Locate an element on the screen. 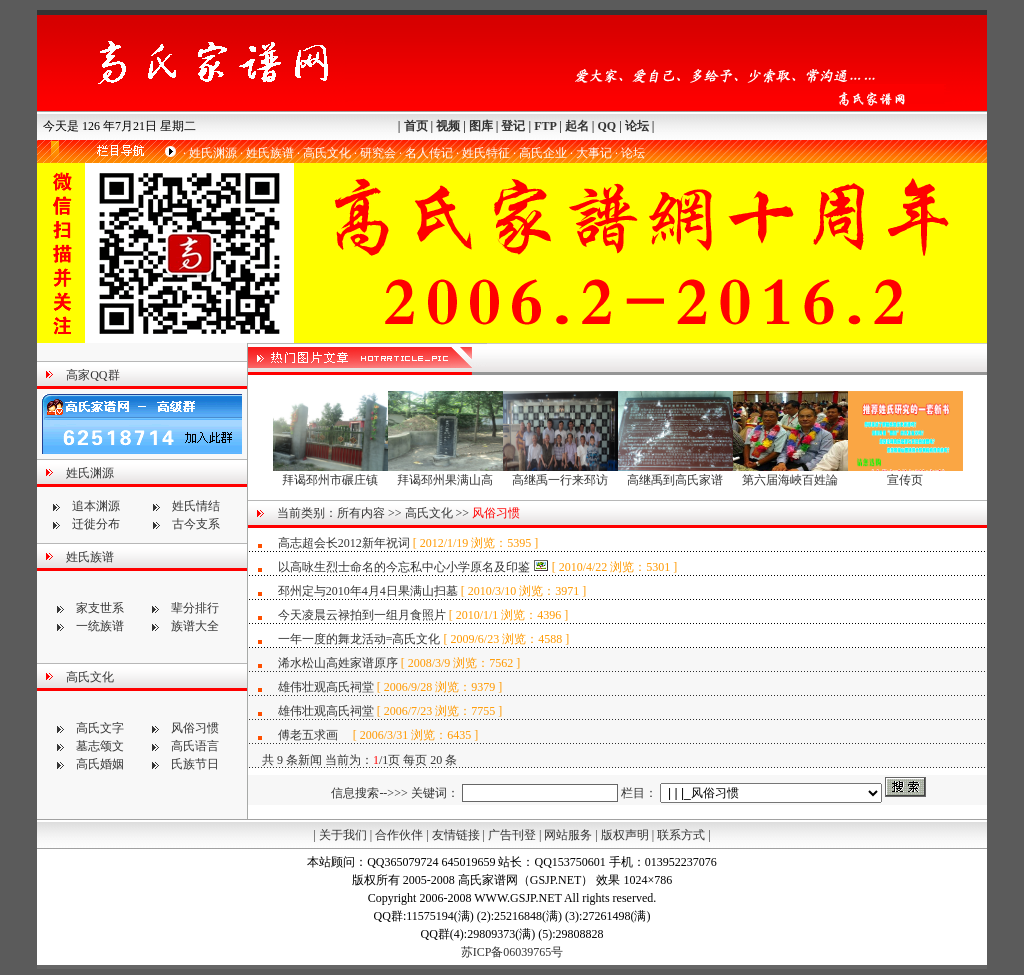 The height and width of the screenshot is (975, 1024). 合作伙伴 is located at coordinates (399, 835).